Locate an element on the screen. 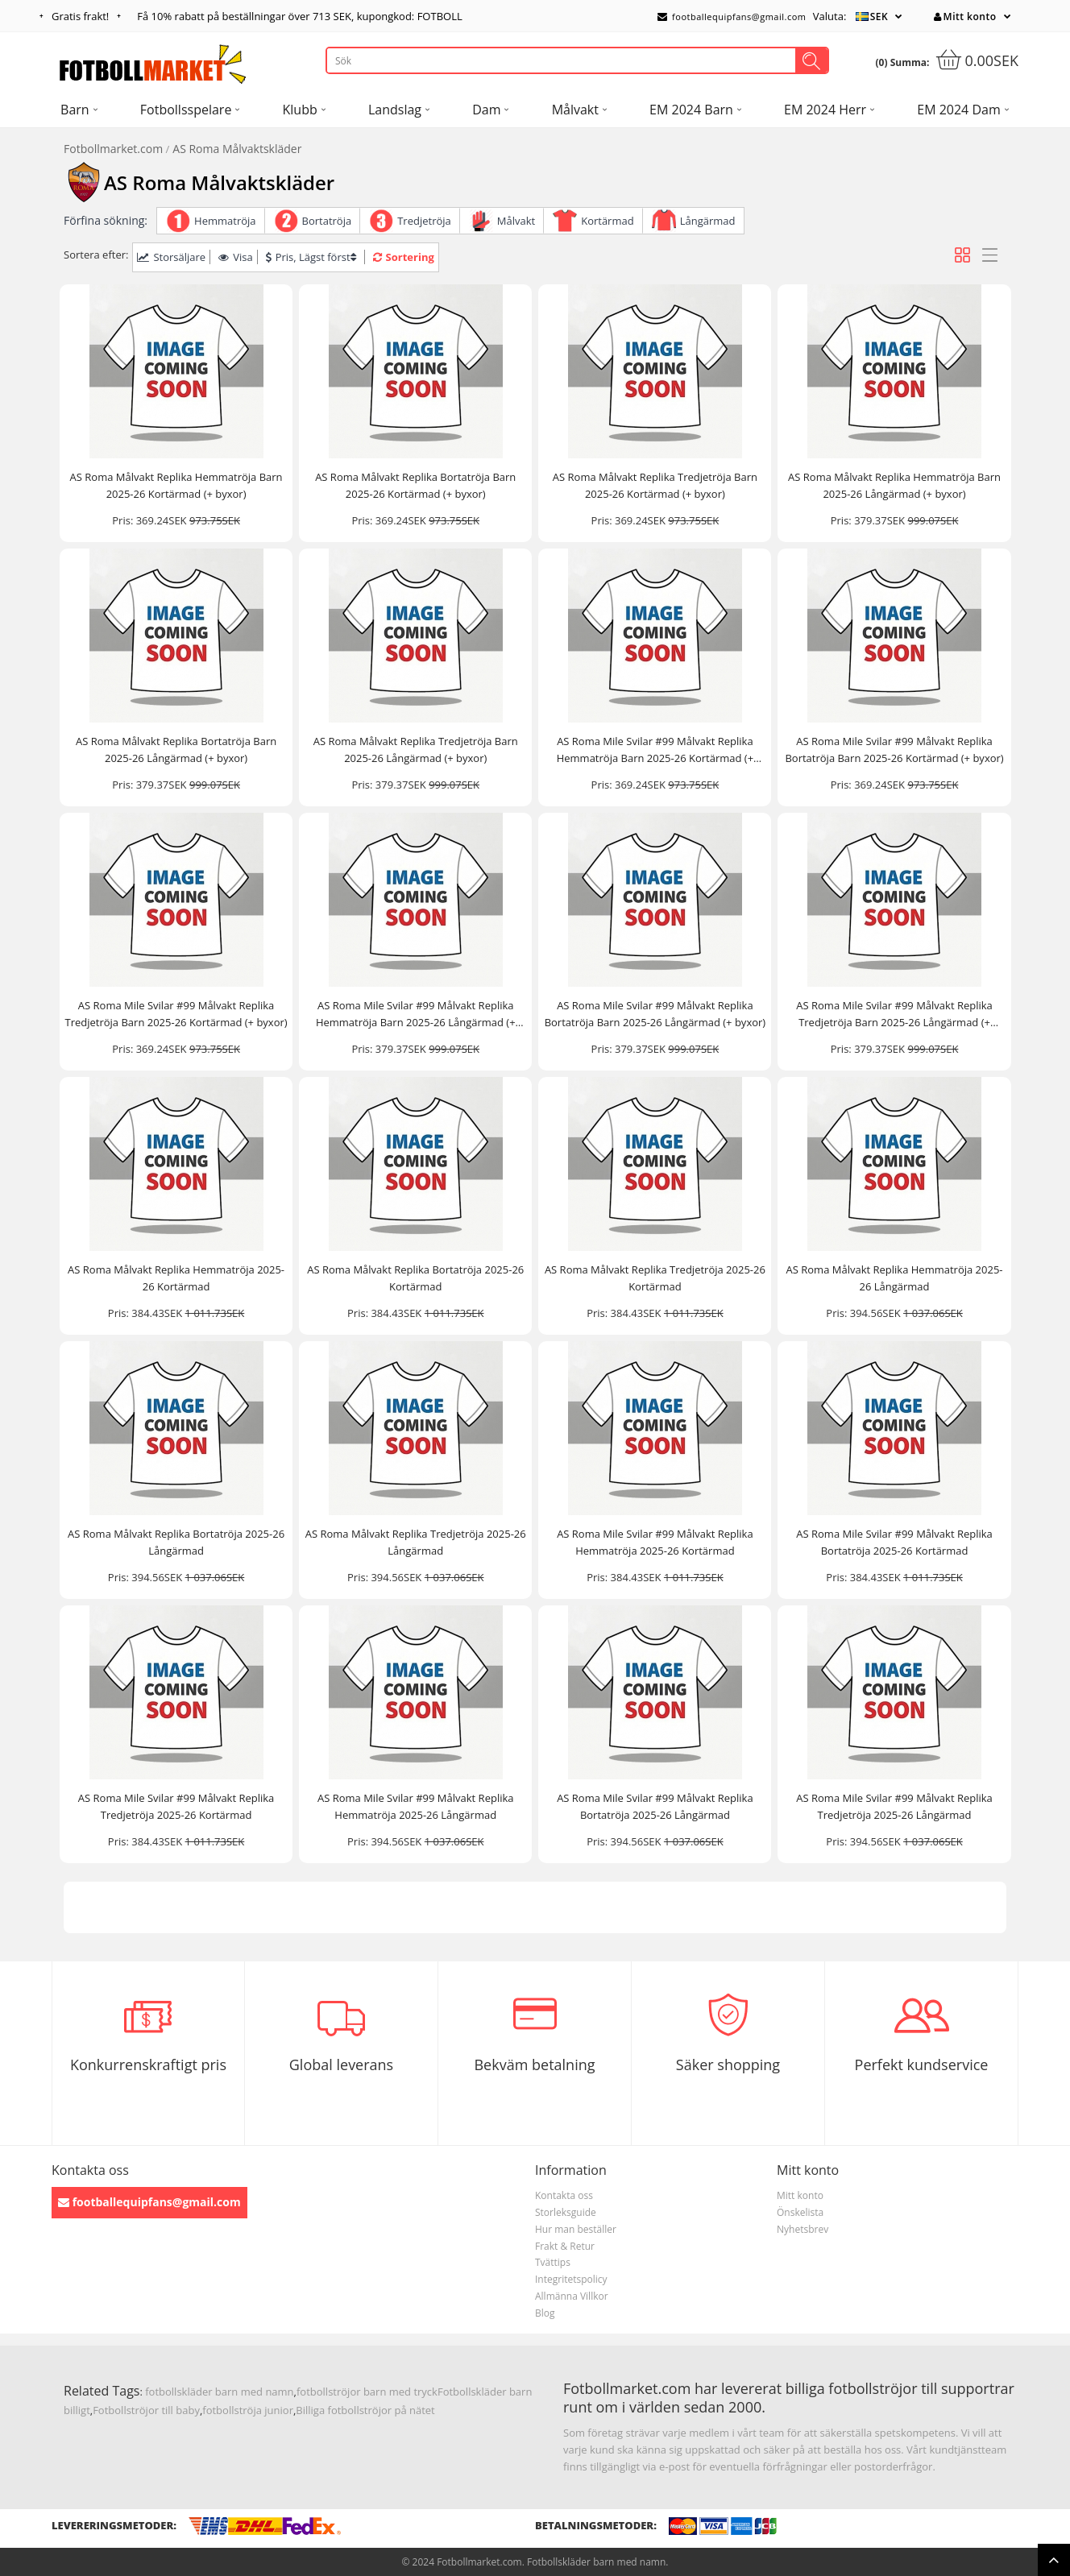  AS Roma Målvakt Replika Tredjetröja 2025-26 Kortärmad is located at coordinates (655, 1278).